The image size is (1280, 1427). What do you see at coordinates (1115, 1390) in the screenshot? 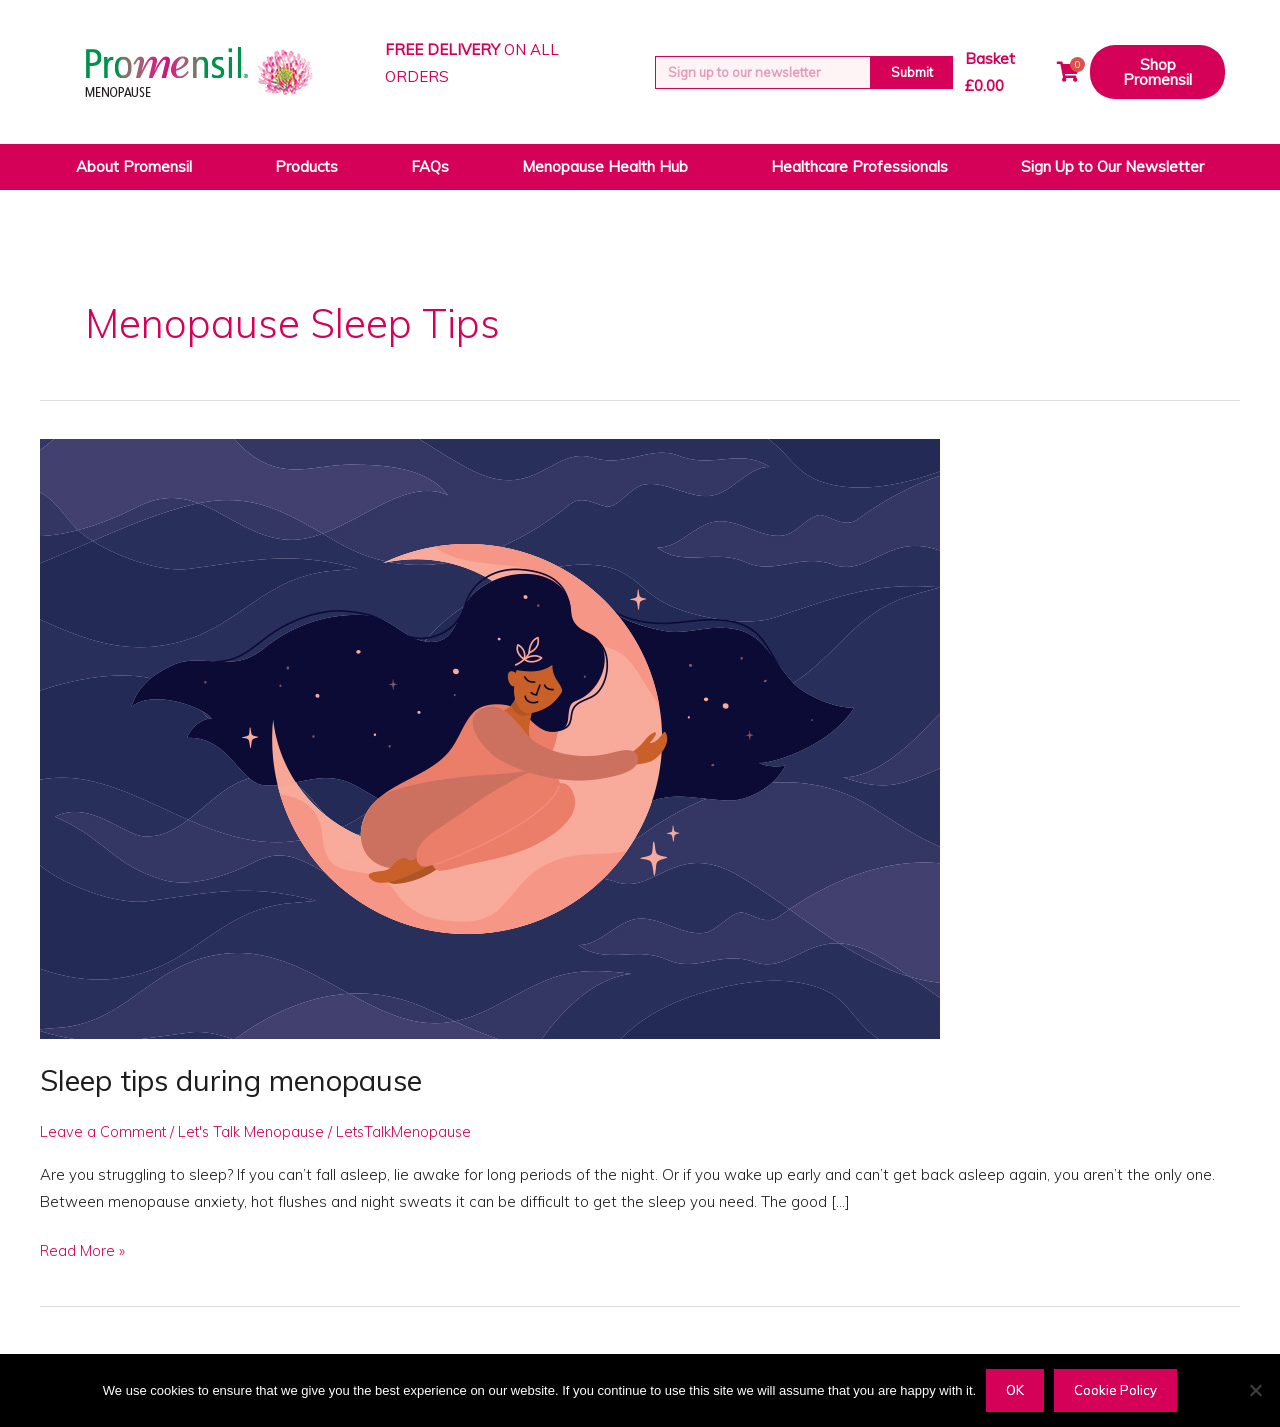
I see `Cookie Policy` at bounding box center [1115, 1390].